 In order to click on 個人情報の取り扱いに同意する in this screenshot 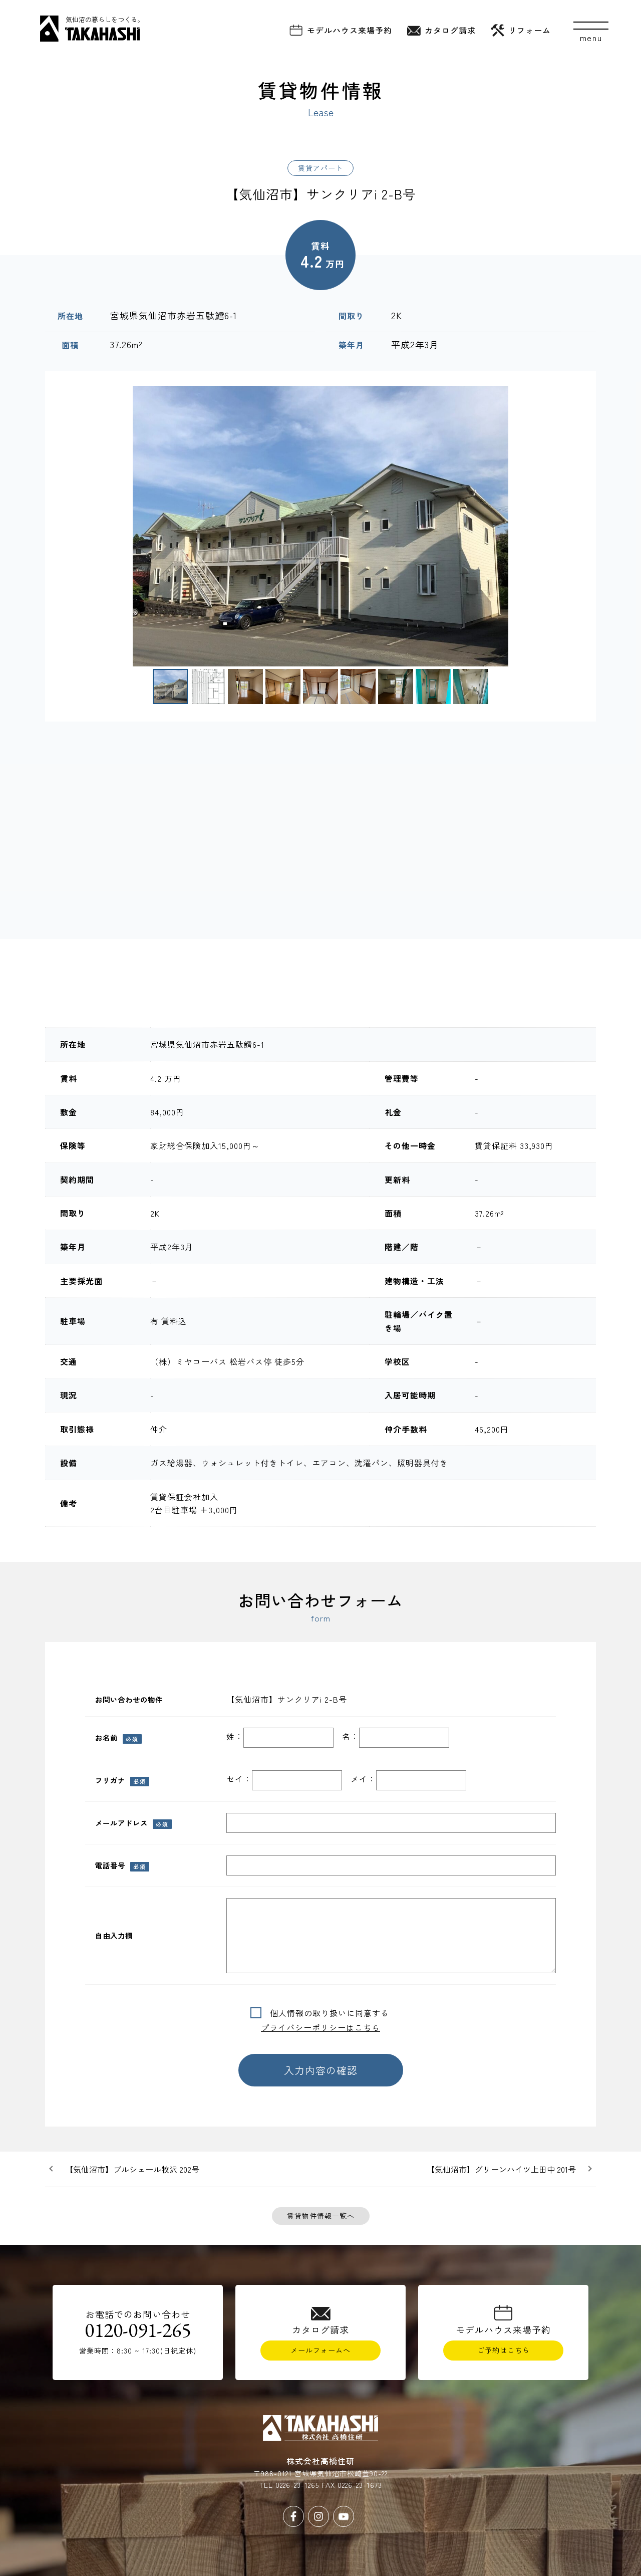, I will do `click(325, 2013)`.